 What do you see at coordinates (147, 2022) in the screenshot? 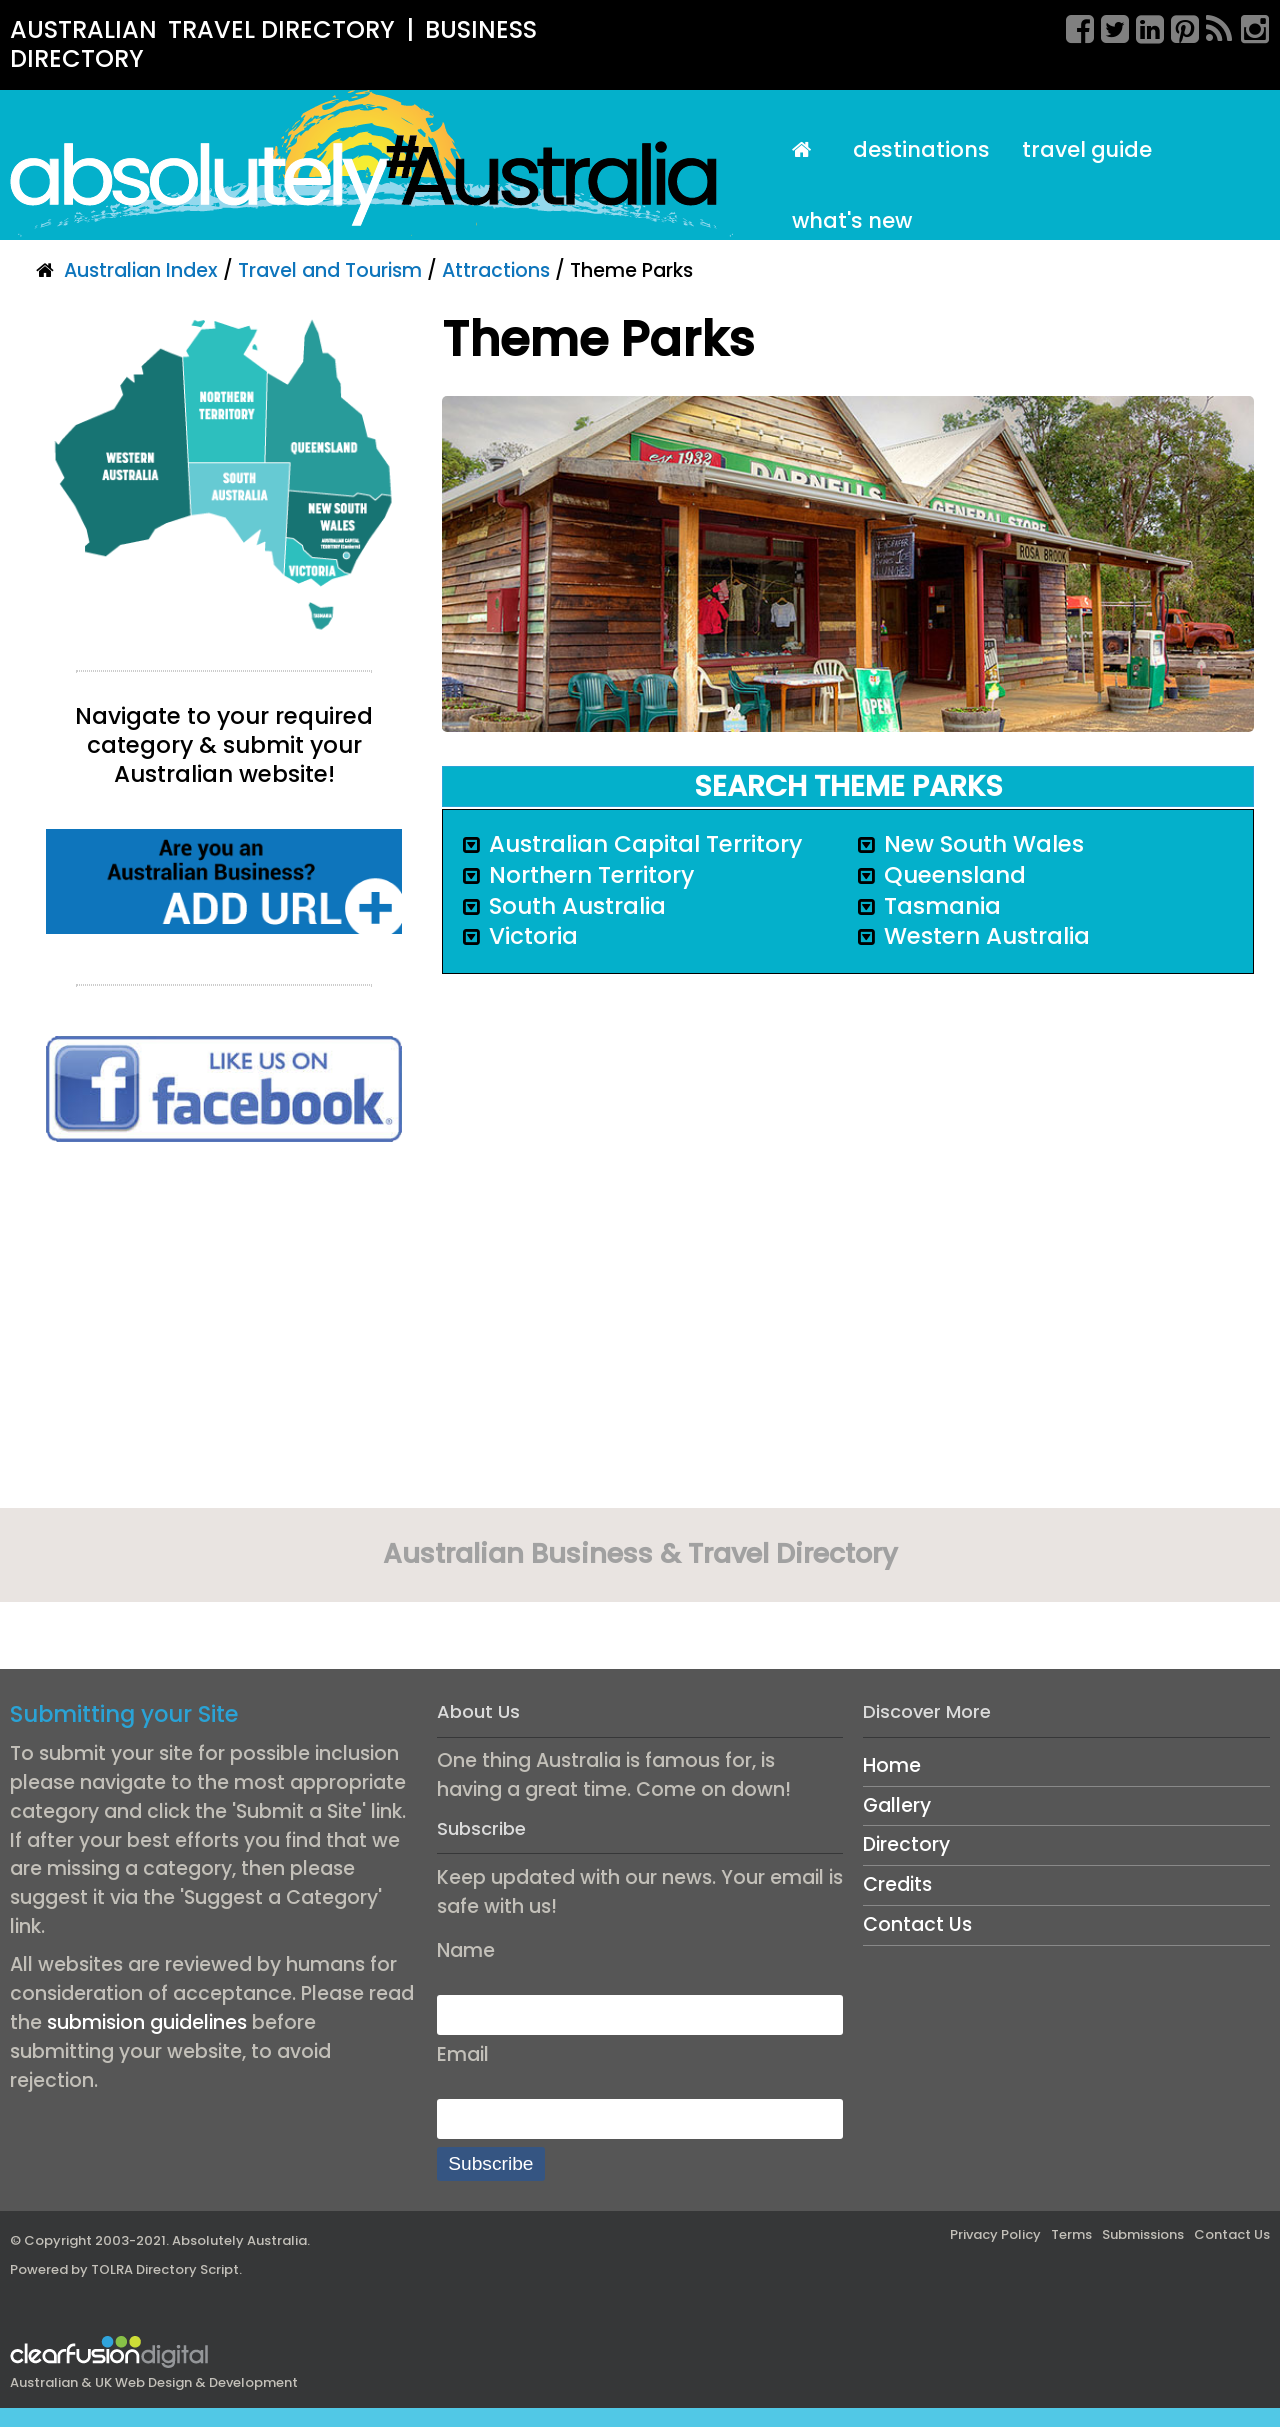
I see `submision guidelines` at bounding box center [147, 2022].